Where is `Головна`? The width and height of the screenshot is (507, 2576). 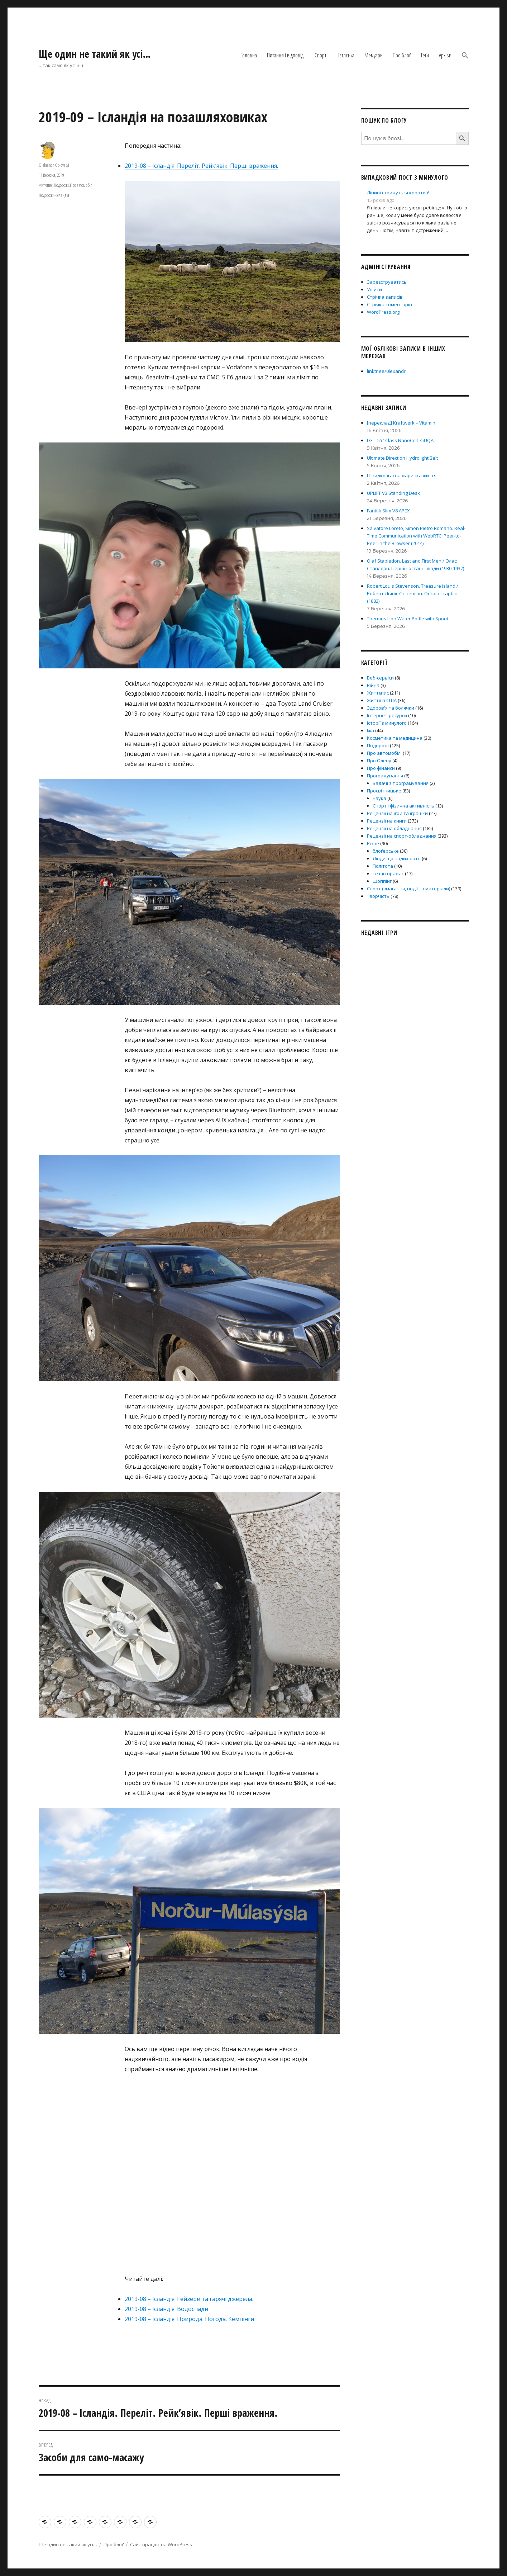
Головна is located at coordinates (248, 55).